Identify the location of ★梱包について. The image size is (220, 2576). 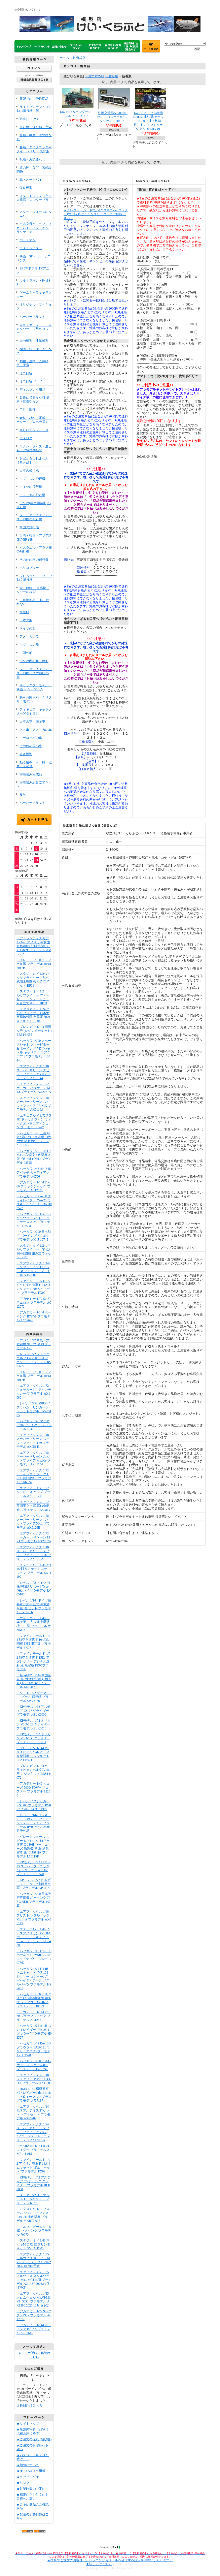
(27, 2465).